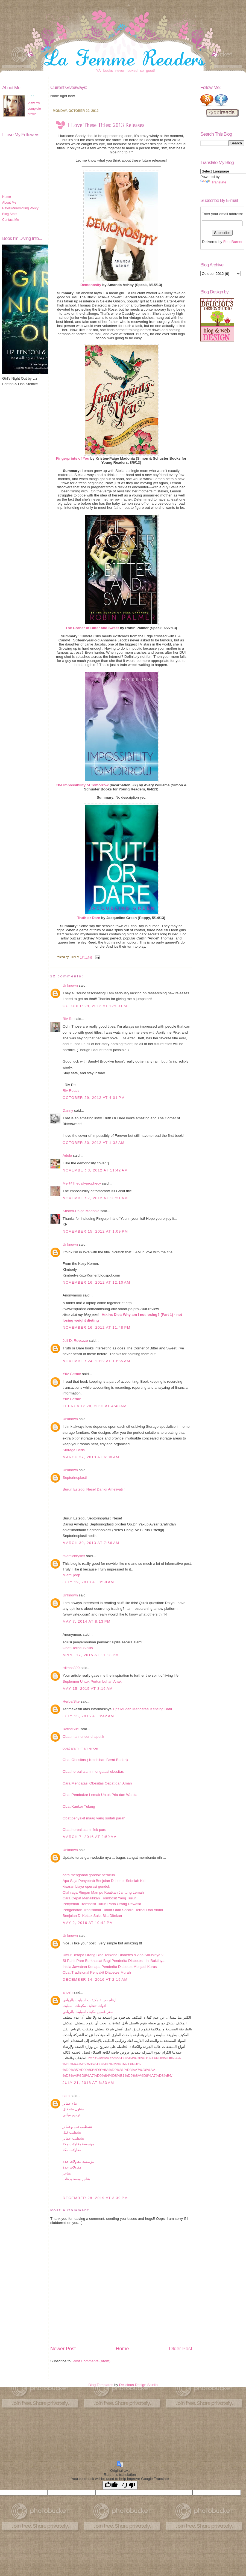 This screenshot has height=2576, width=246. Describe the element at coordinates (67, 1992) in the screenshot. I see `anosh` at that location.